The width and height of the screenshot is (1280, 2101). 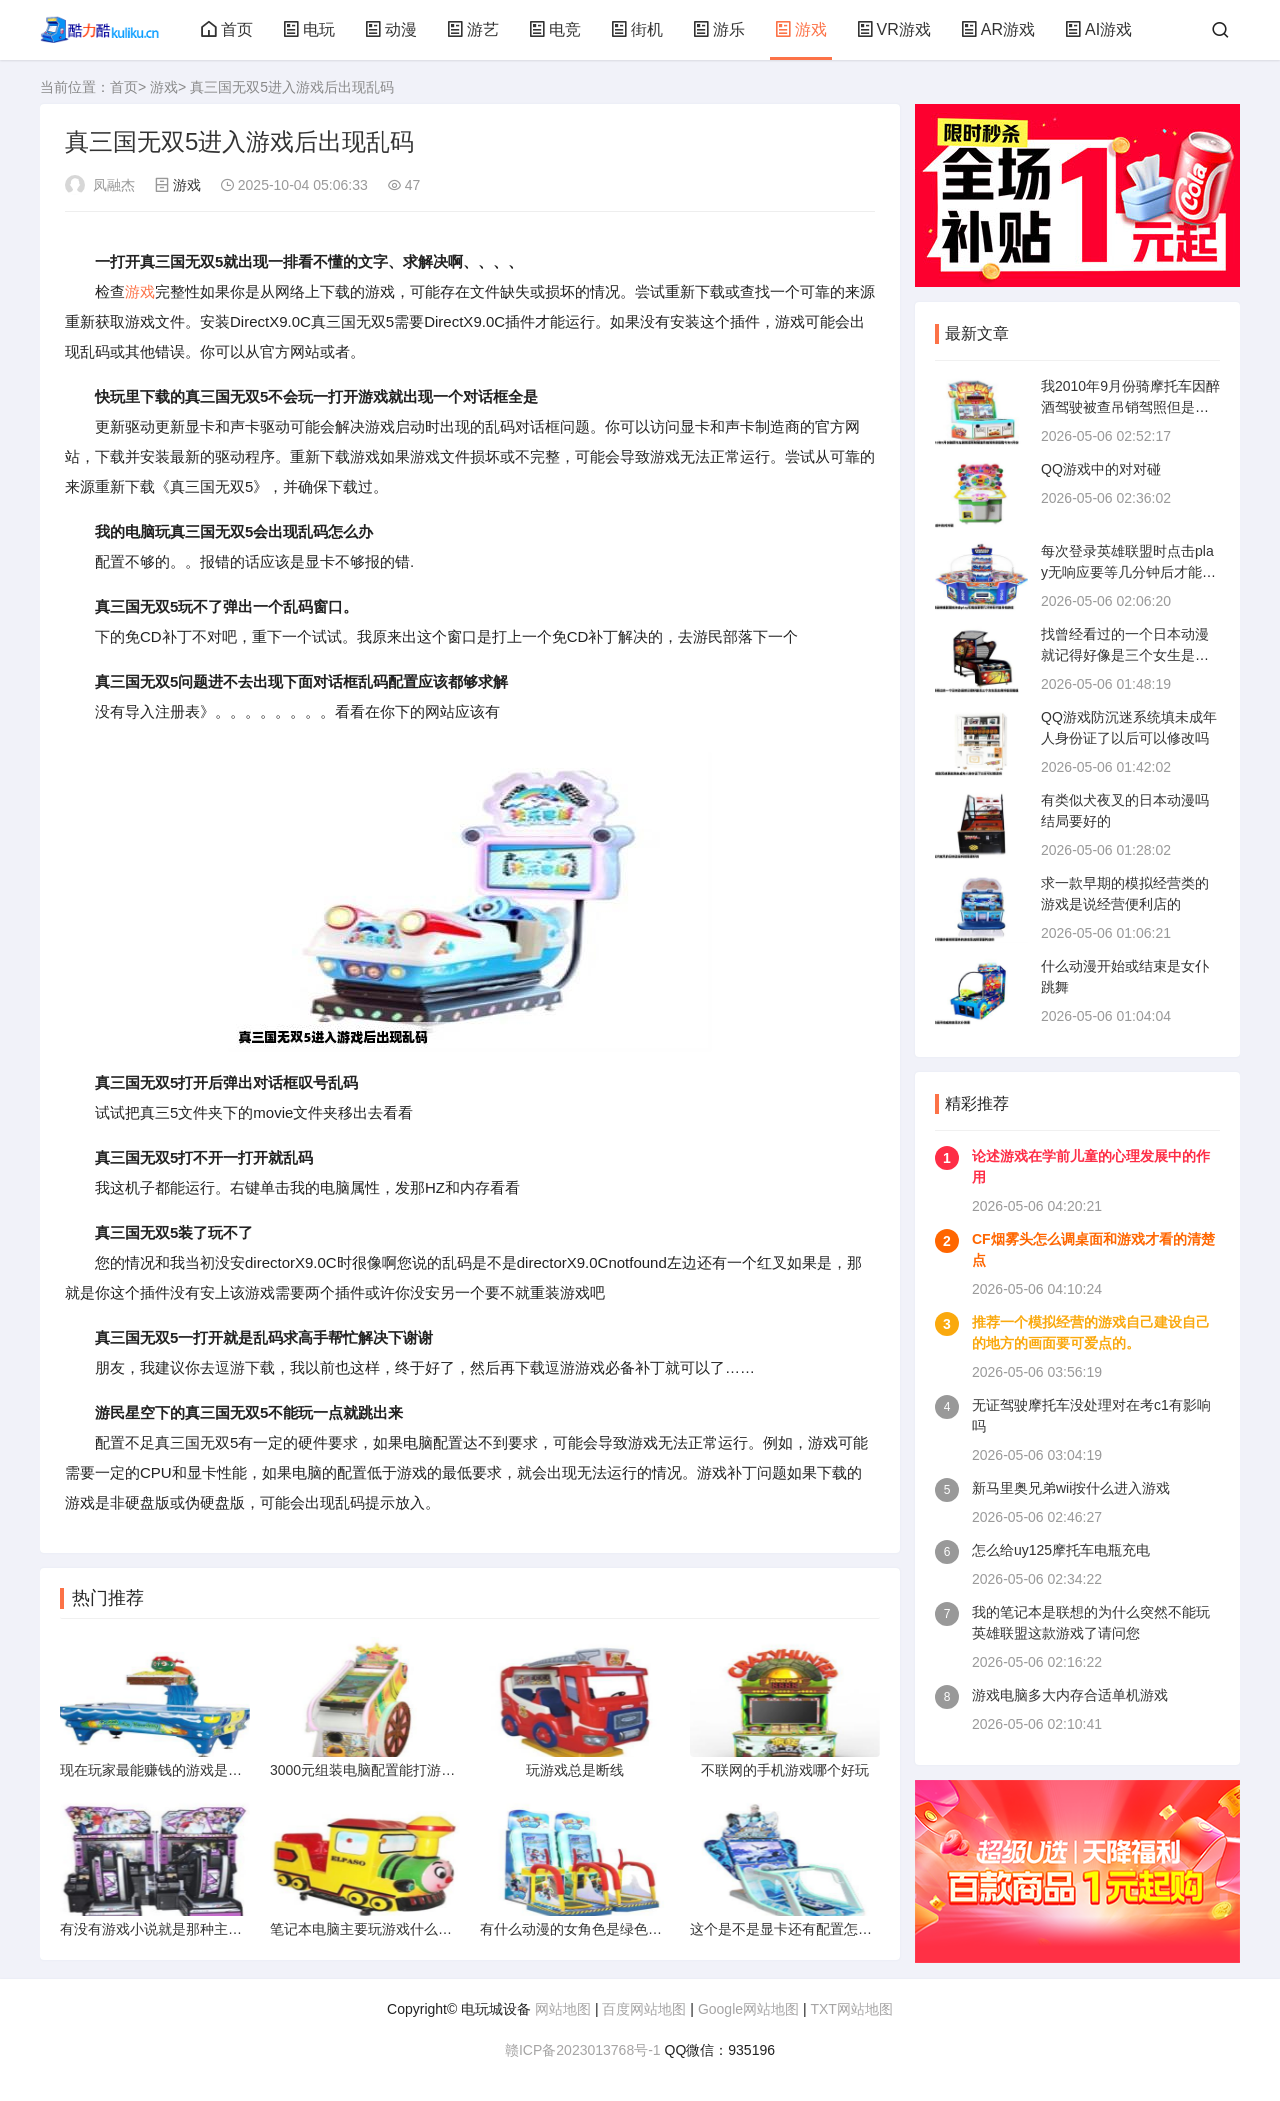 I want to click on 街机, so click(x=637, y=29).